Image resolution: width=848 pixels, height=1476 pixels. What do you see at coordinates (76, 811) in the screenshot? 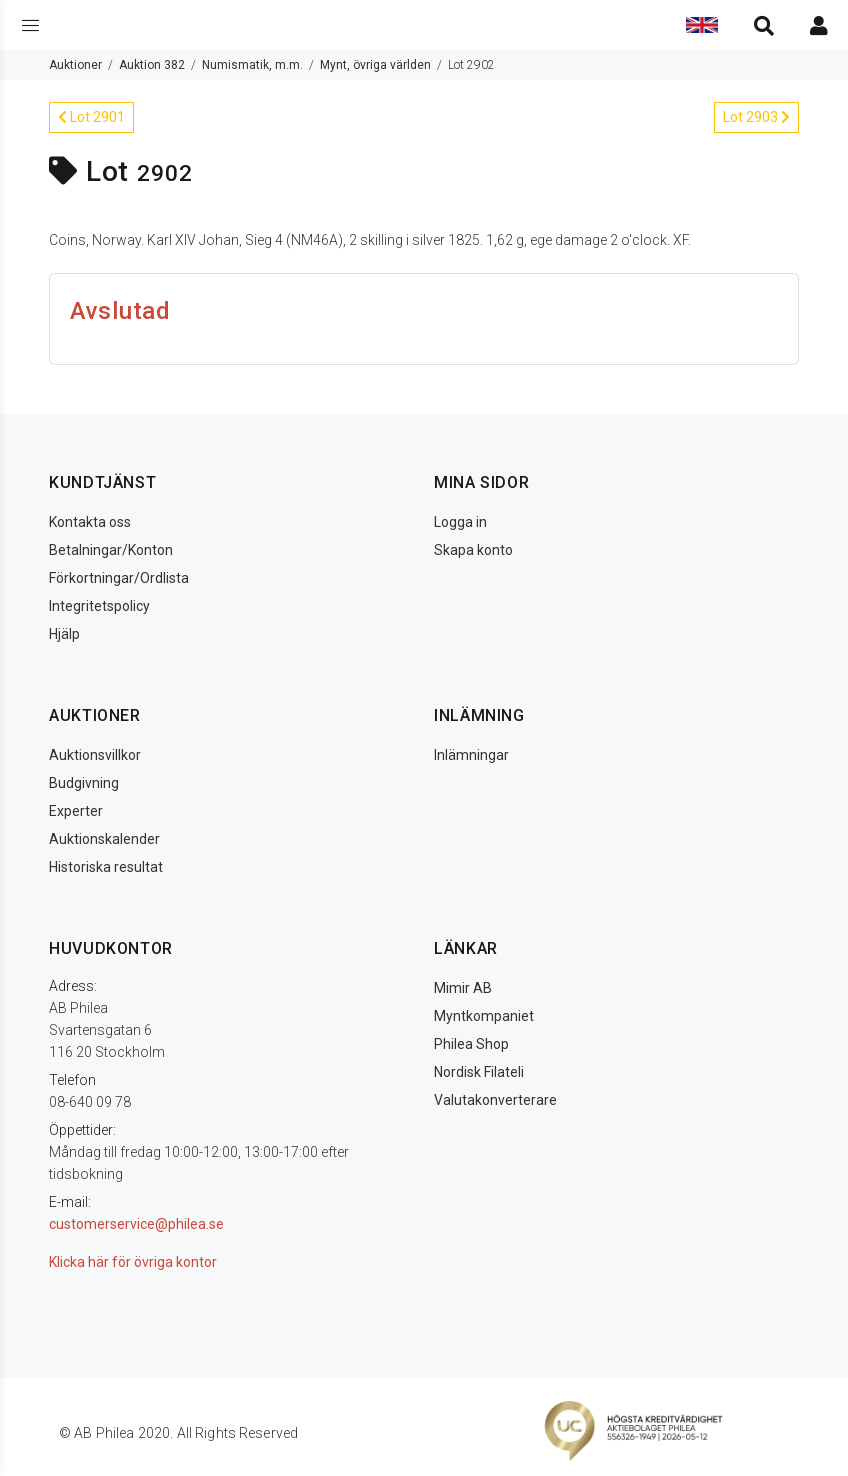
I see `Experter` at bounding box center [76, 811].